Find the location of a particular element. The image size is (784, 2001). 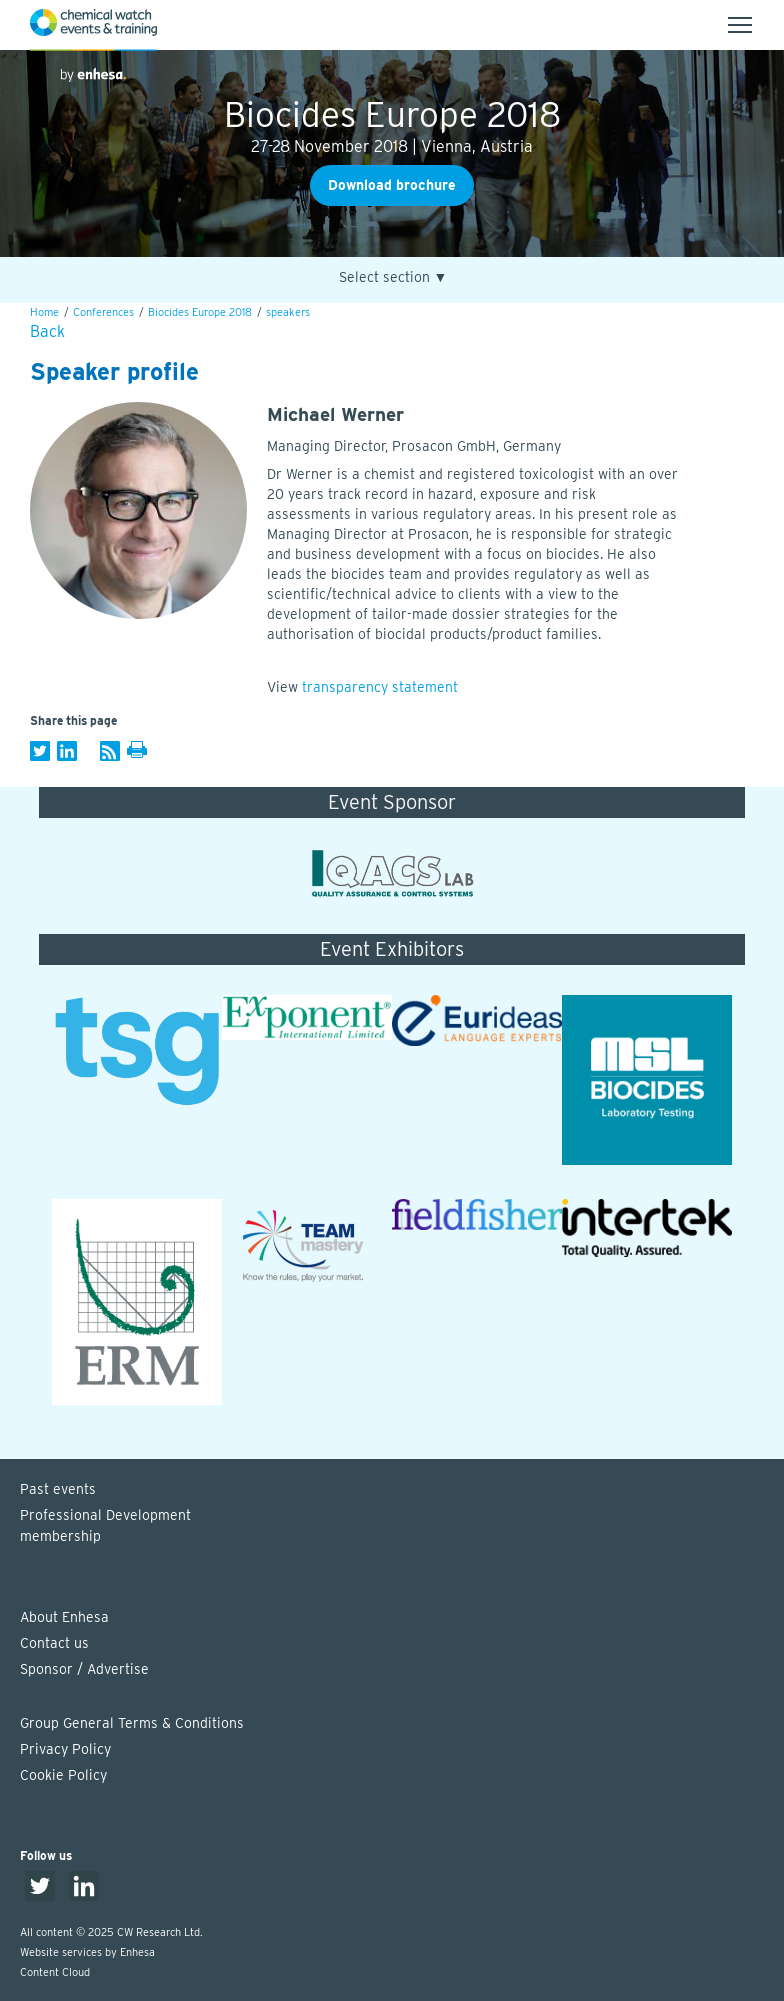

Sponsor / Advertise is located at coordinates (84, 1669).